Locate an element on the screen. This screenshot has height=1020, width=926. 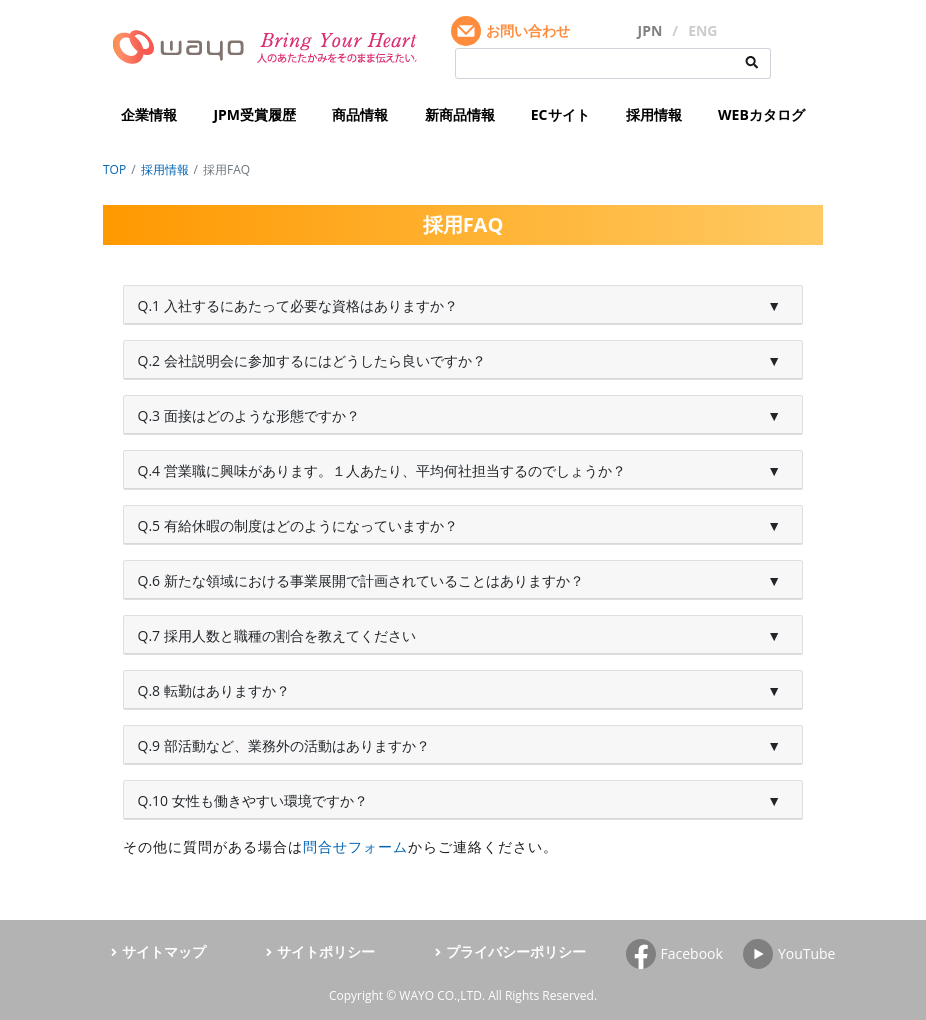
Q.4 営業職に興味があります。１人あたり、平均何社担当するのでしょうか？ is located at coordinates (382, 470).